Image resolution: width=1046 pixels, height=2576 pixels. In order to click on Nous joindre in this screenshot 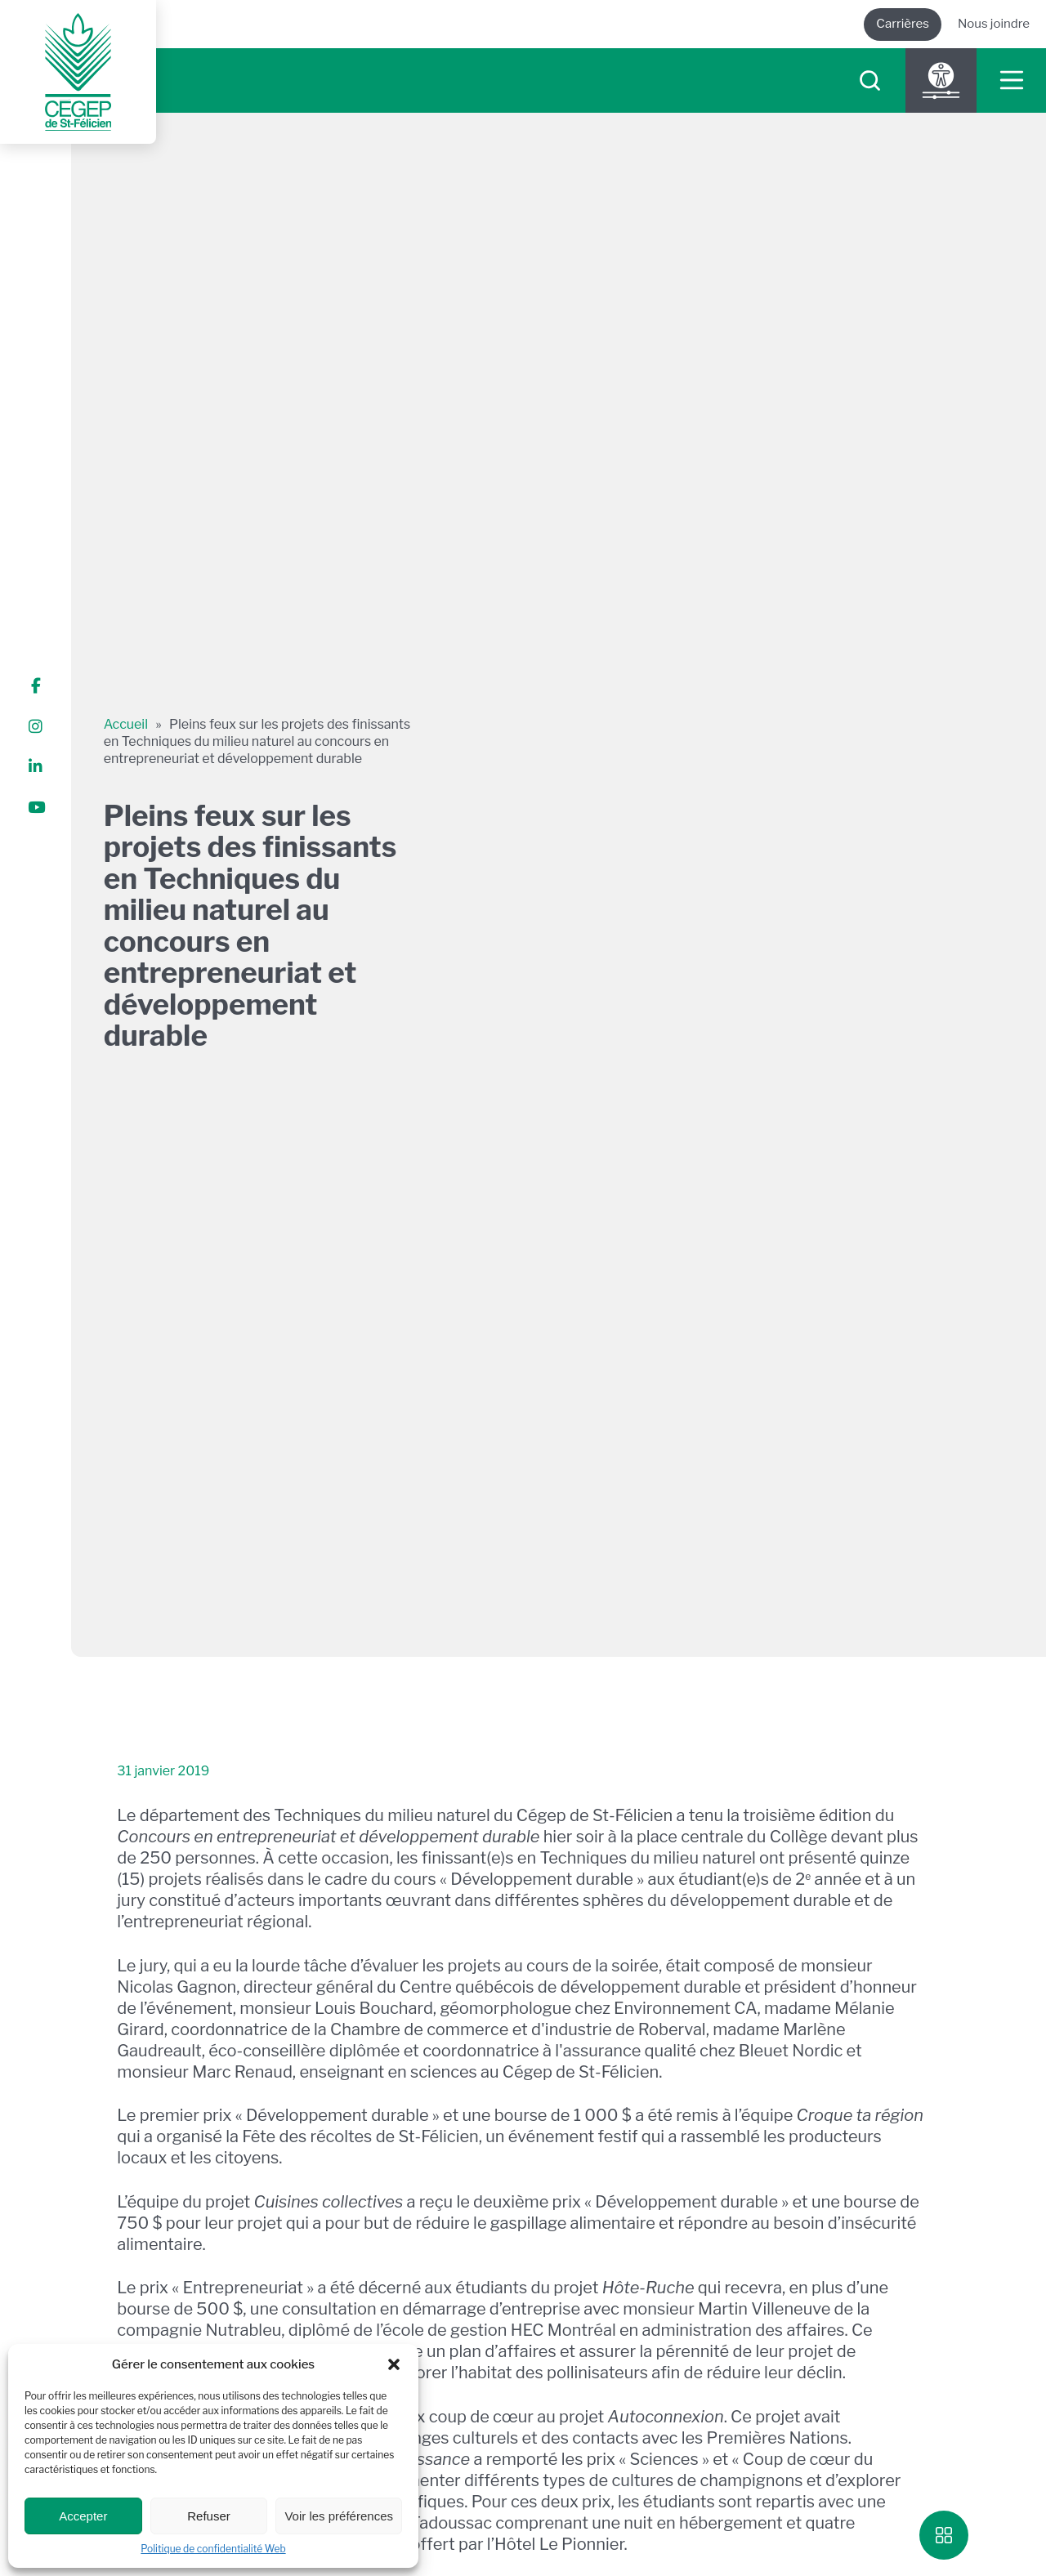, I will do `click(994, 23)`.